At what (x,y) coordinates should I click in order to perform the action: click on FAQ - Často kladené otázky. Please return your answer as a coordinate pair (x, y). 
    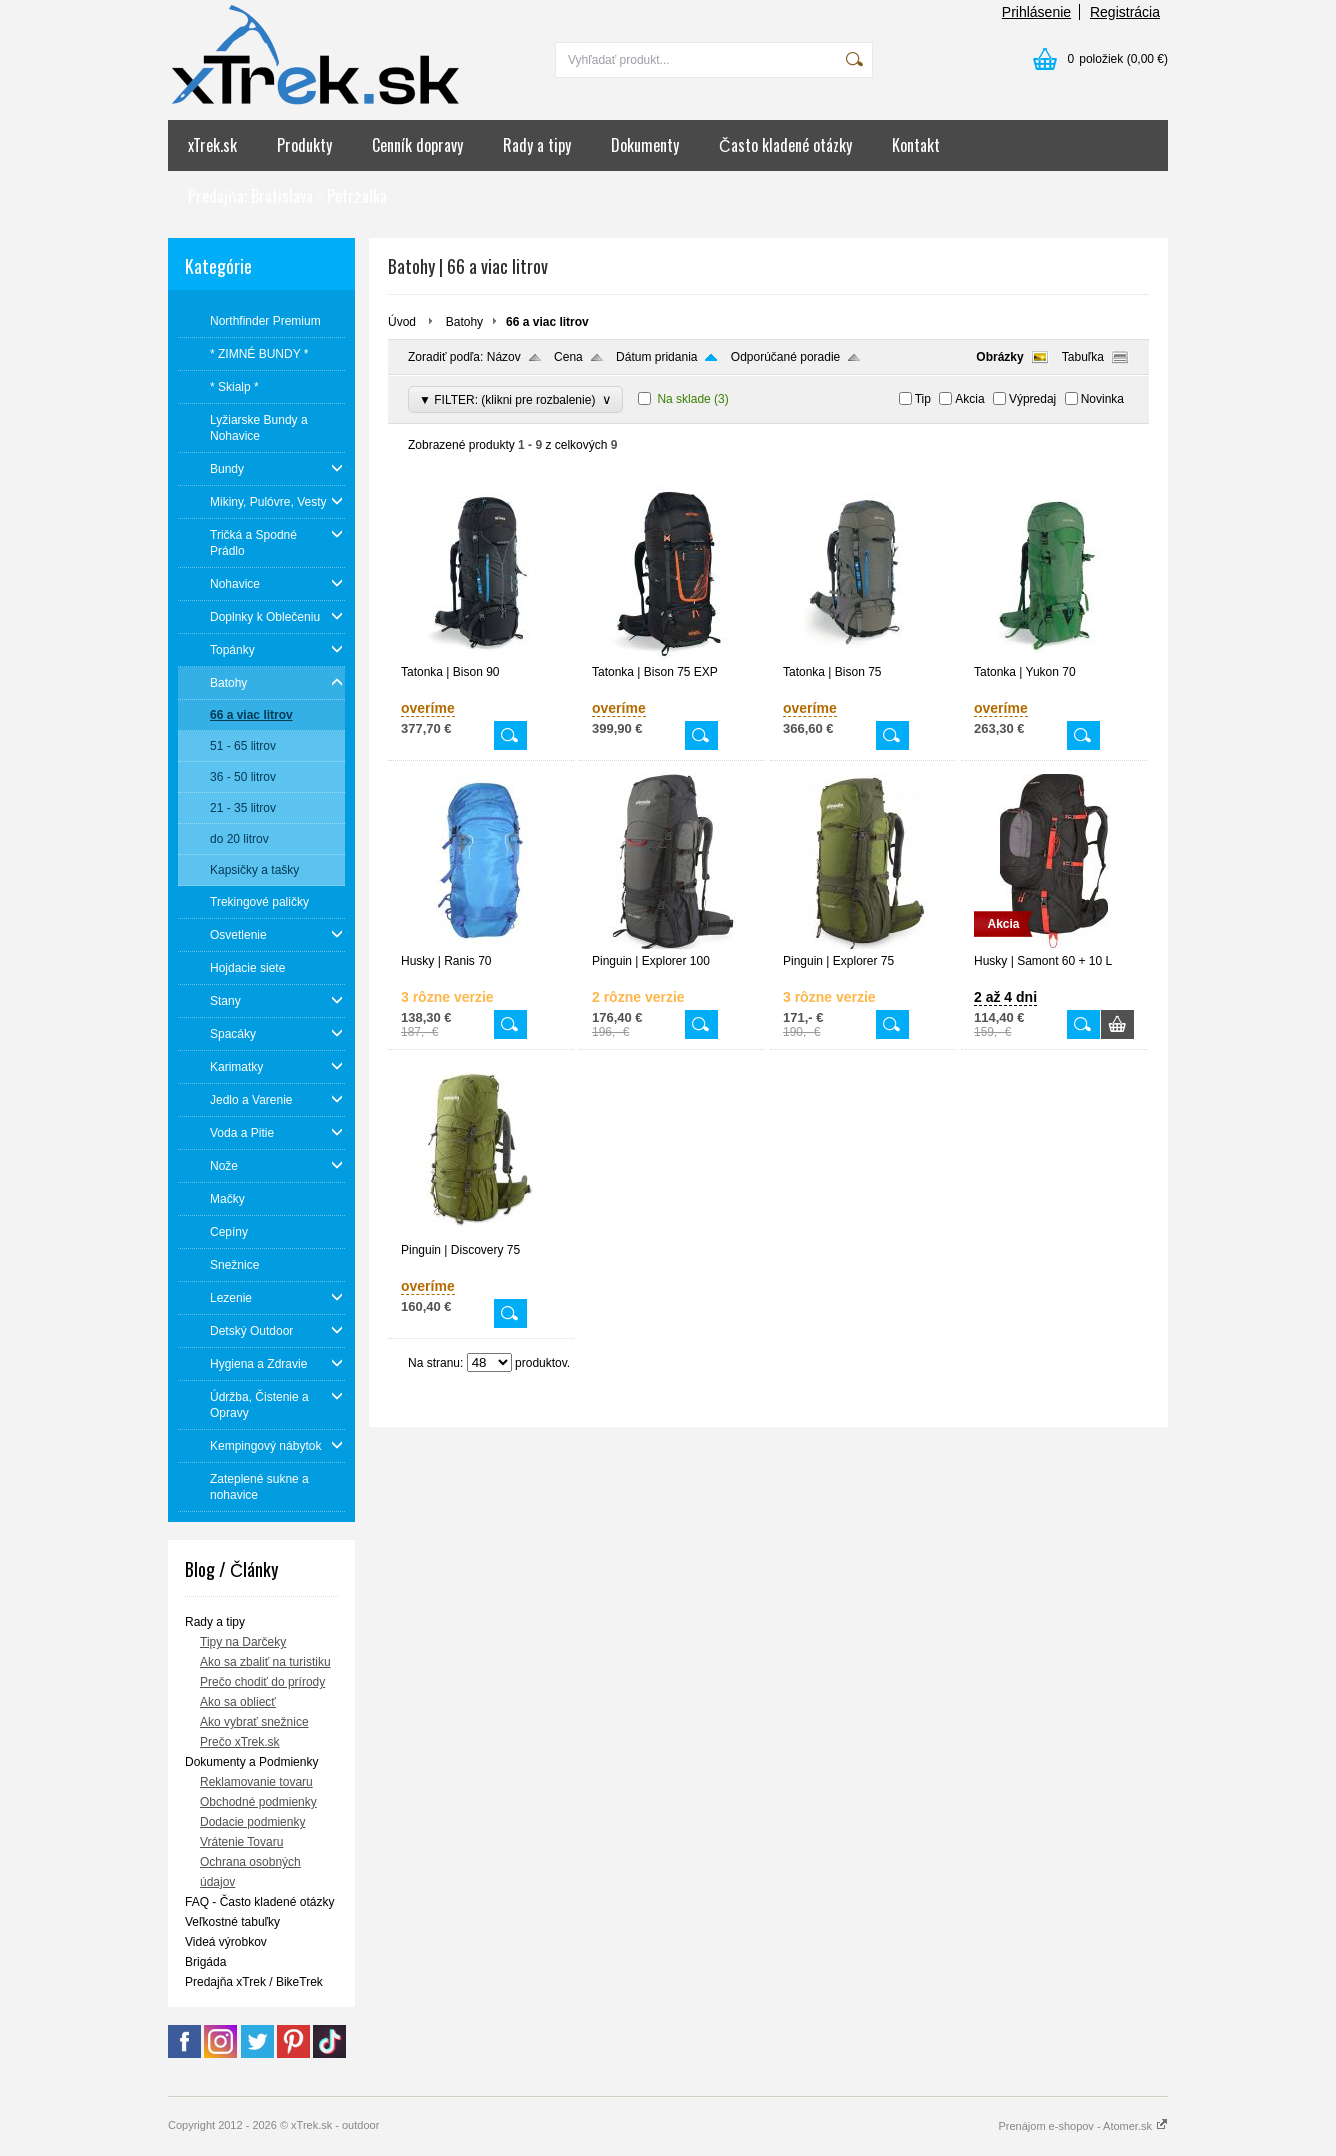
    Looking at the image, I should click on (259, 1902).